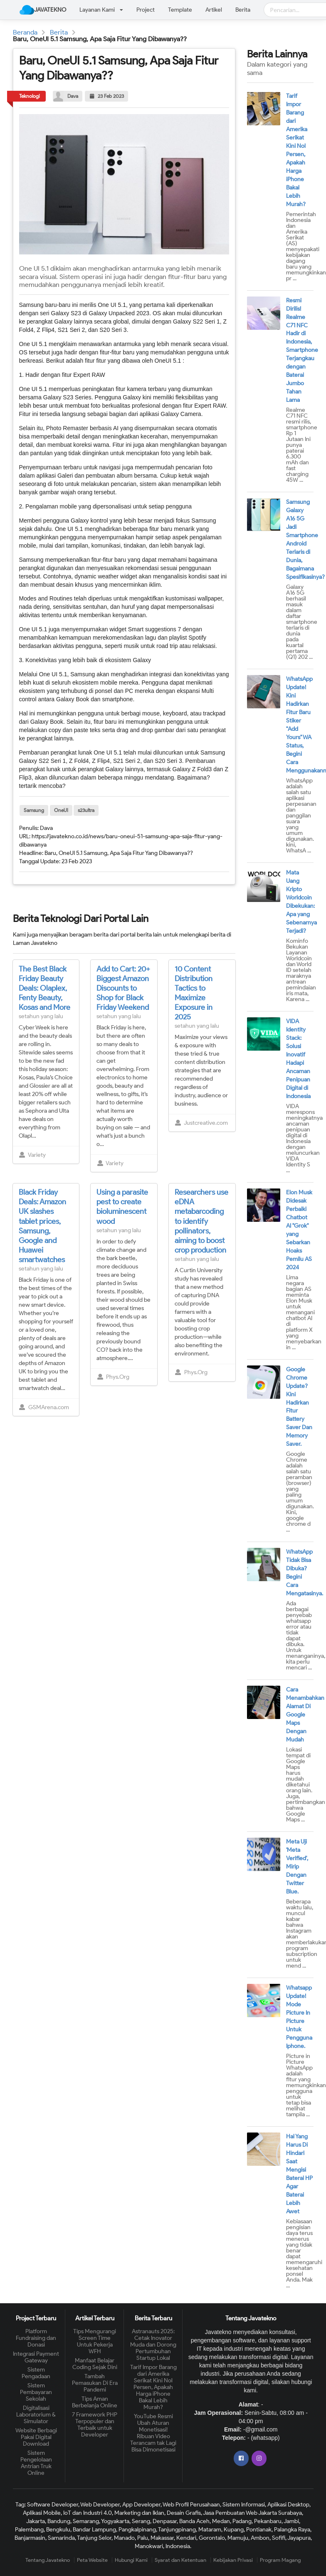 The width and height of the screenshot is (326, 2576). What do you see at coordinates (29, 96) in the screenshot?
I see `Teknologi` at bounding box center [29, 96].